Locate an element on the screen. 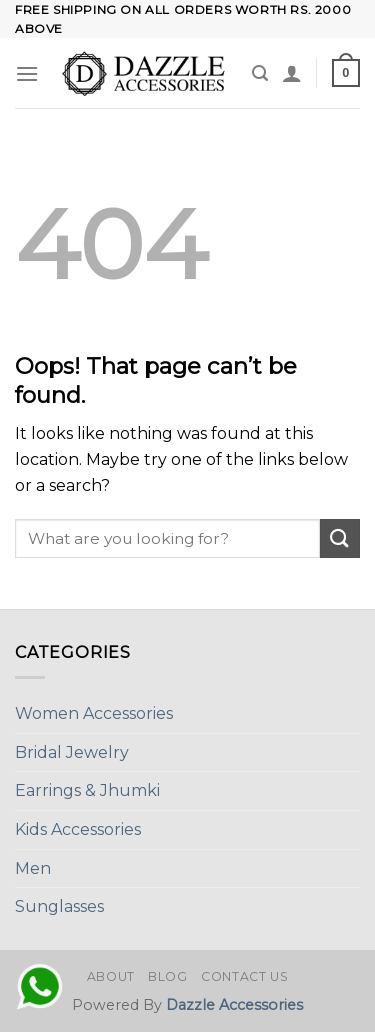  Bridal Jewelry is located at coordinates (72, 752).